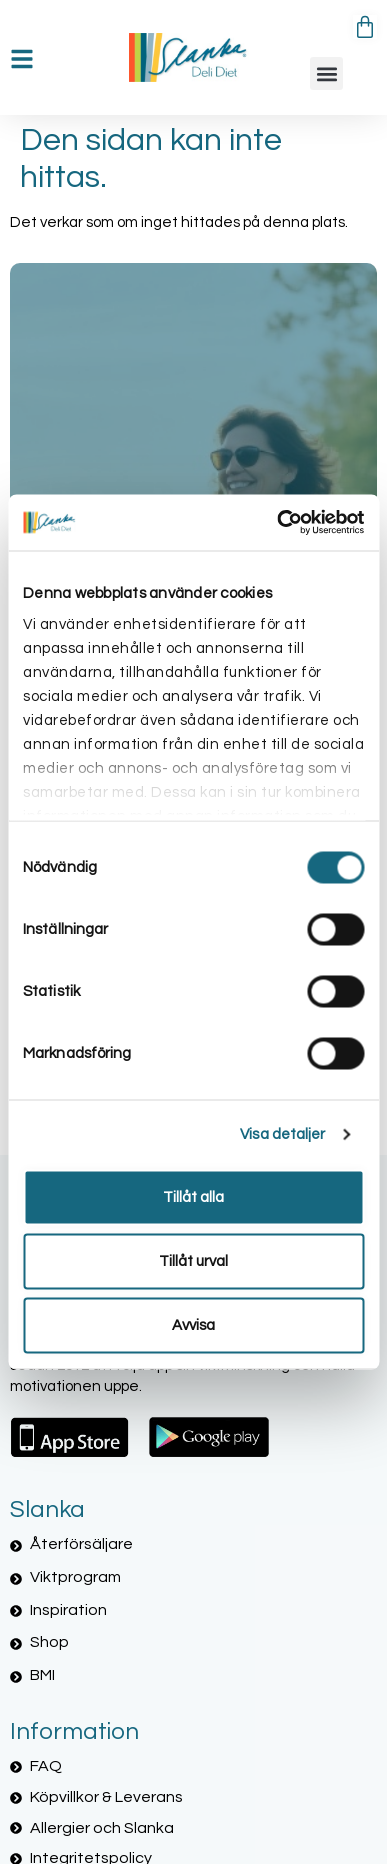 The image size is (387, 1864). What do you see at coordinates (326, 73) in the screenshot?
I see `[button]` at bounding box center [326, 73].